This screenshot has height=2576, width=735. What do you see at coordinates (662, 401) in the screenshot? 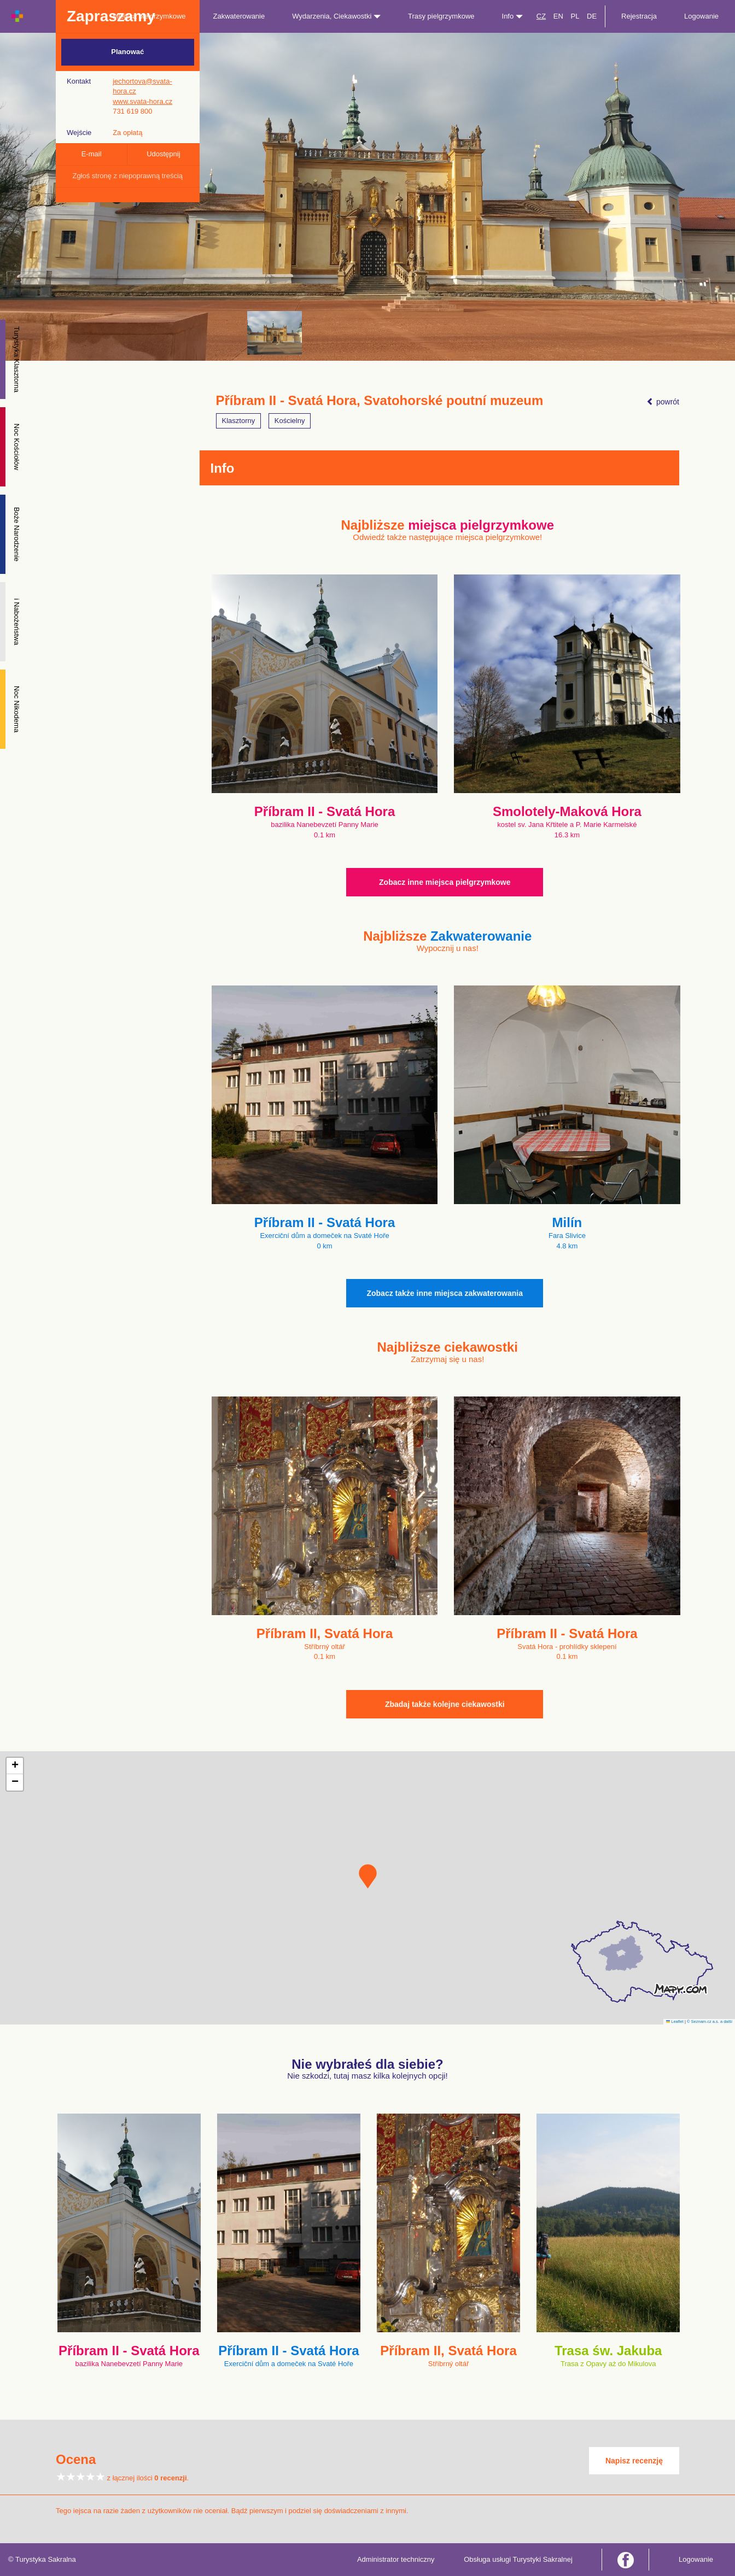
I see `powrót` at bounding box center [662, 401].